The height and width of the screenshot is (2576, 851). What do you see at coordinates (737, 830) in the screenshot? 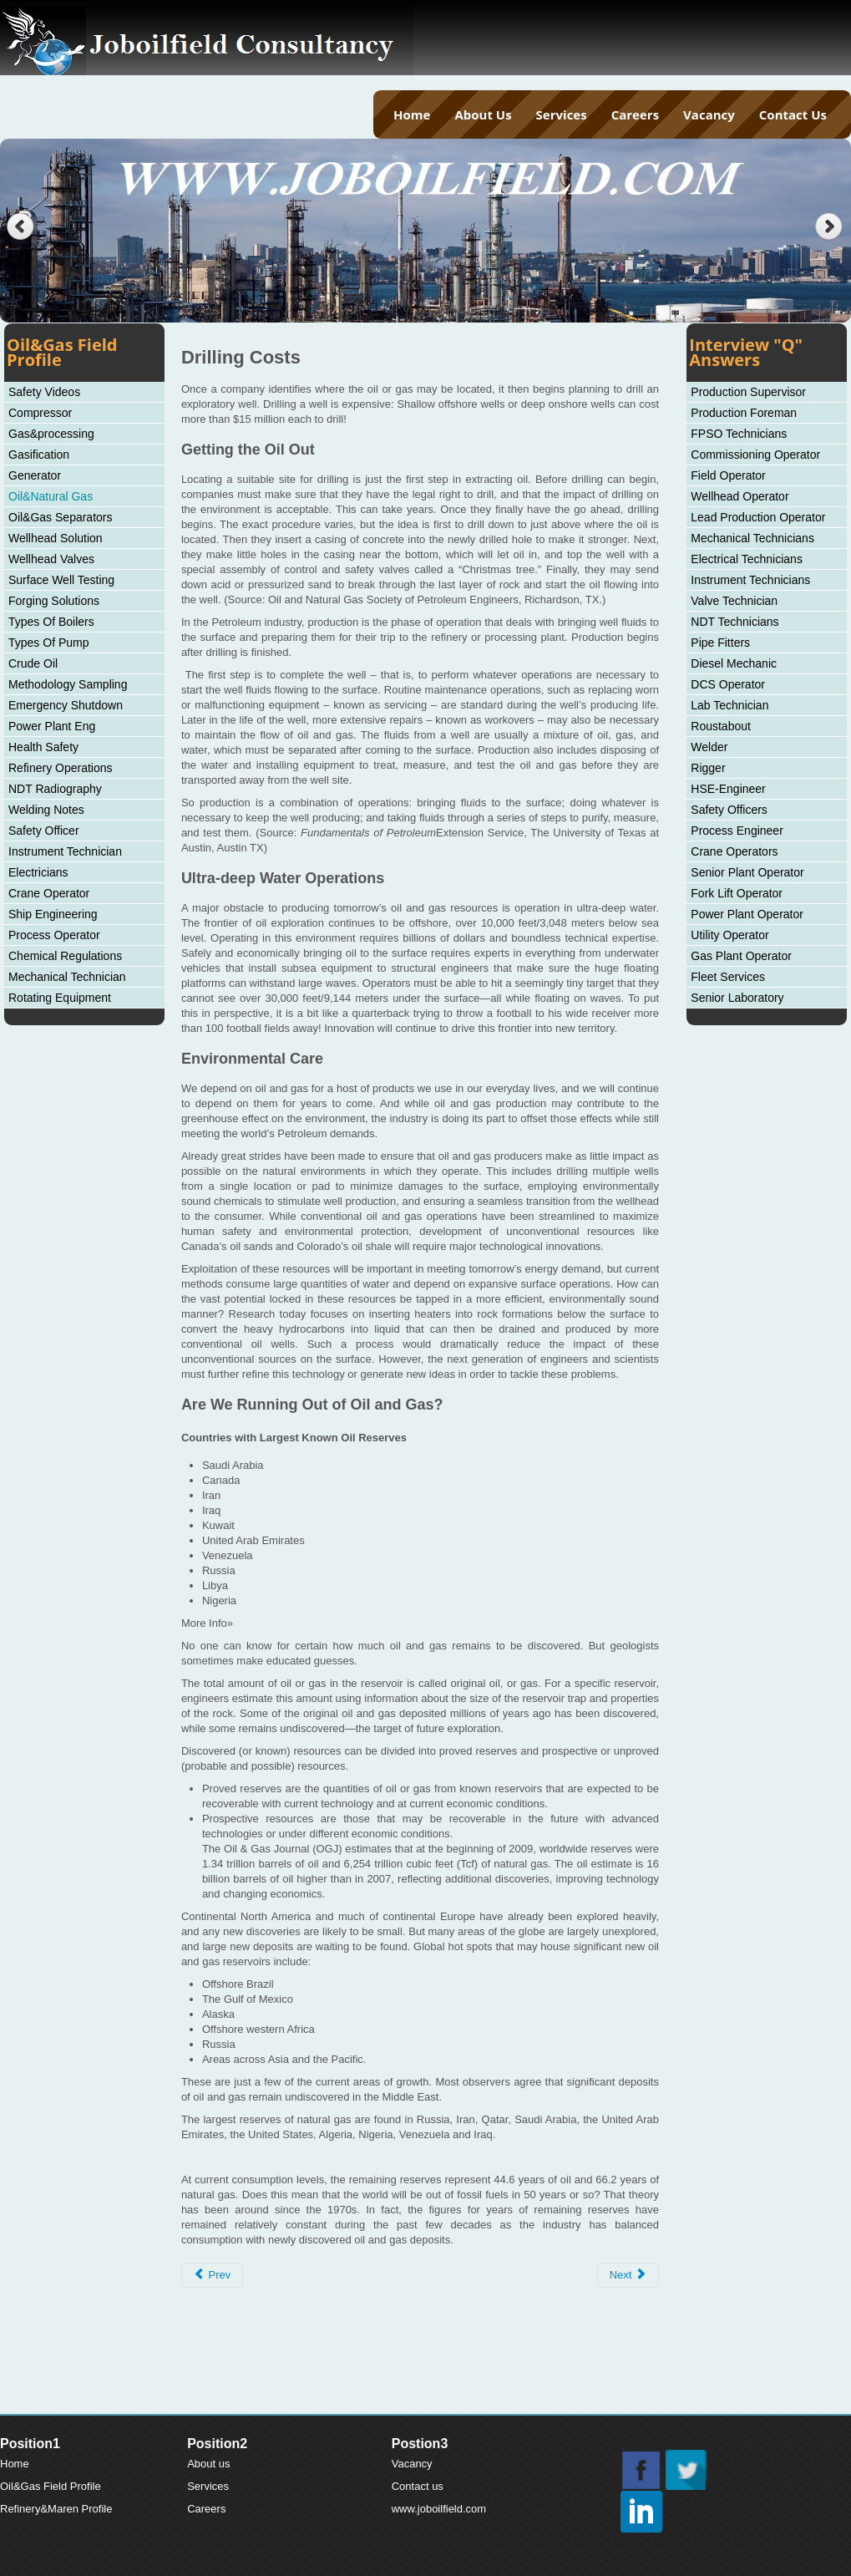
I see `Process Engineer` at bounding box center [737, 830].